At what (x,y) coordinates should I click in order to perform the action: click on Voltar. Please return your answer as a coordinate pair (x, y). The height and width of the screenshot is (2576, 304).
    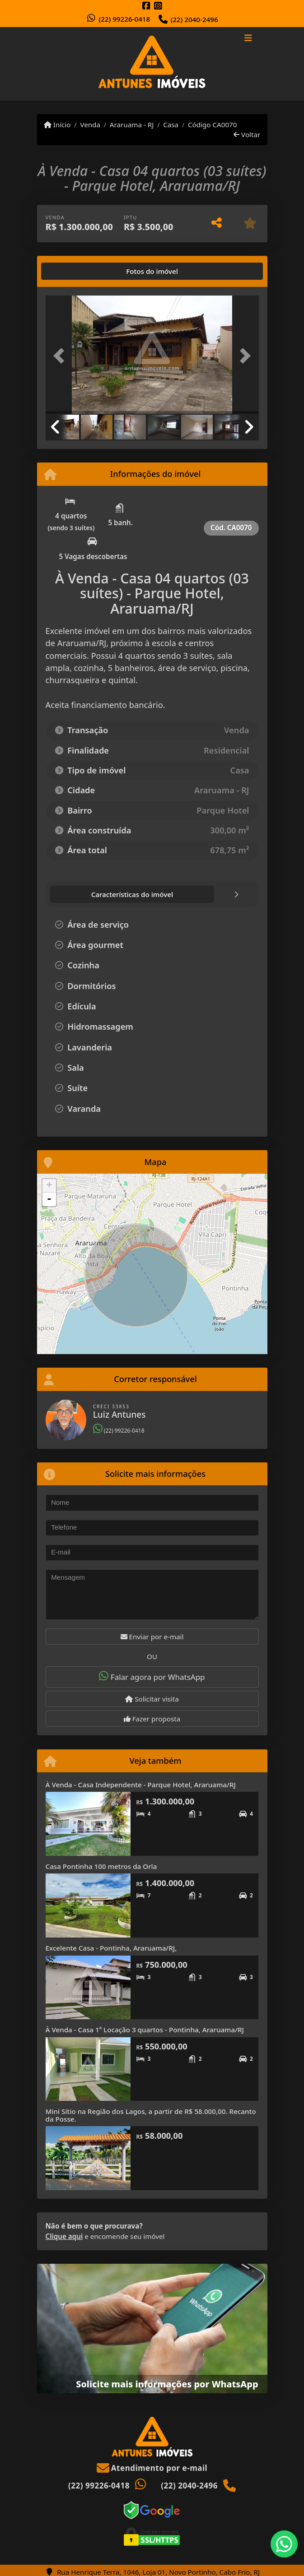
    Looking at the image, I should click on (247, 134).